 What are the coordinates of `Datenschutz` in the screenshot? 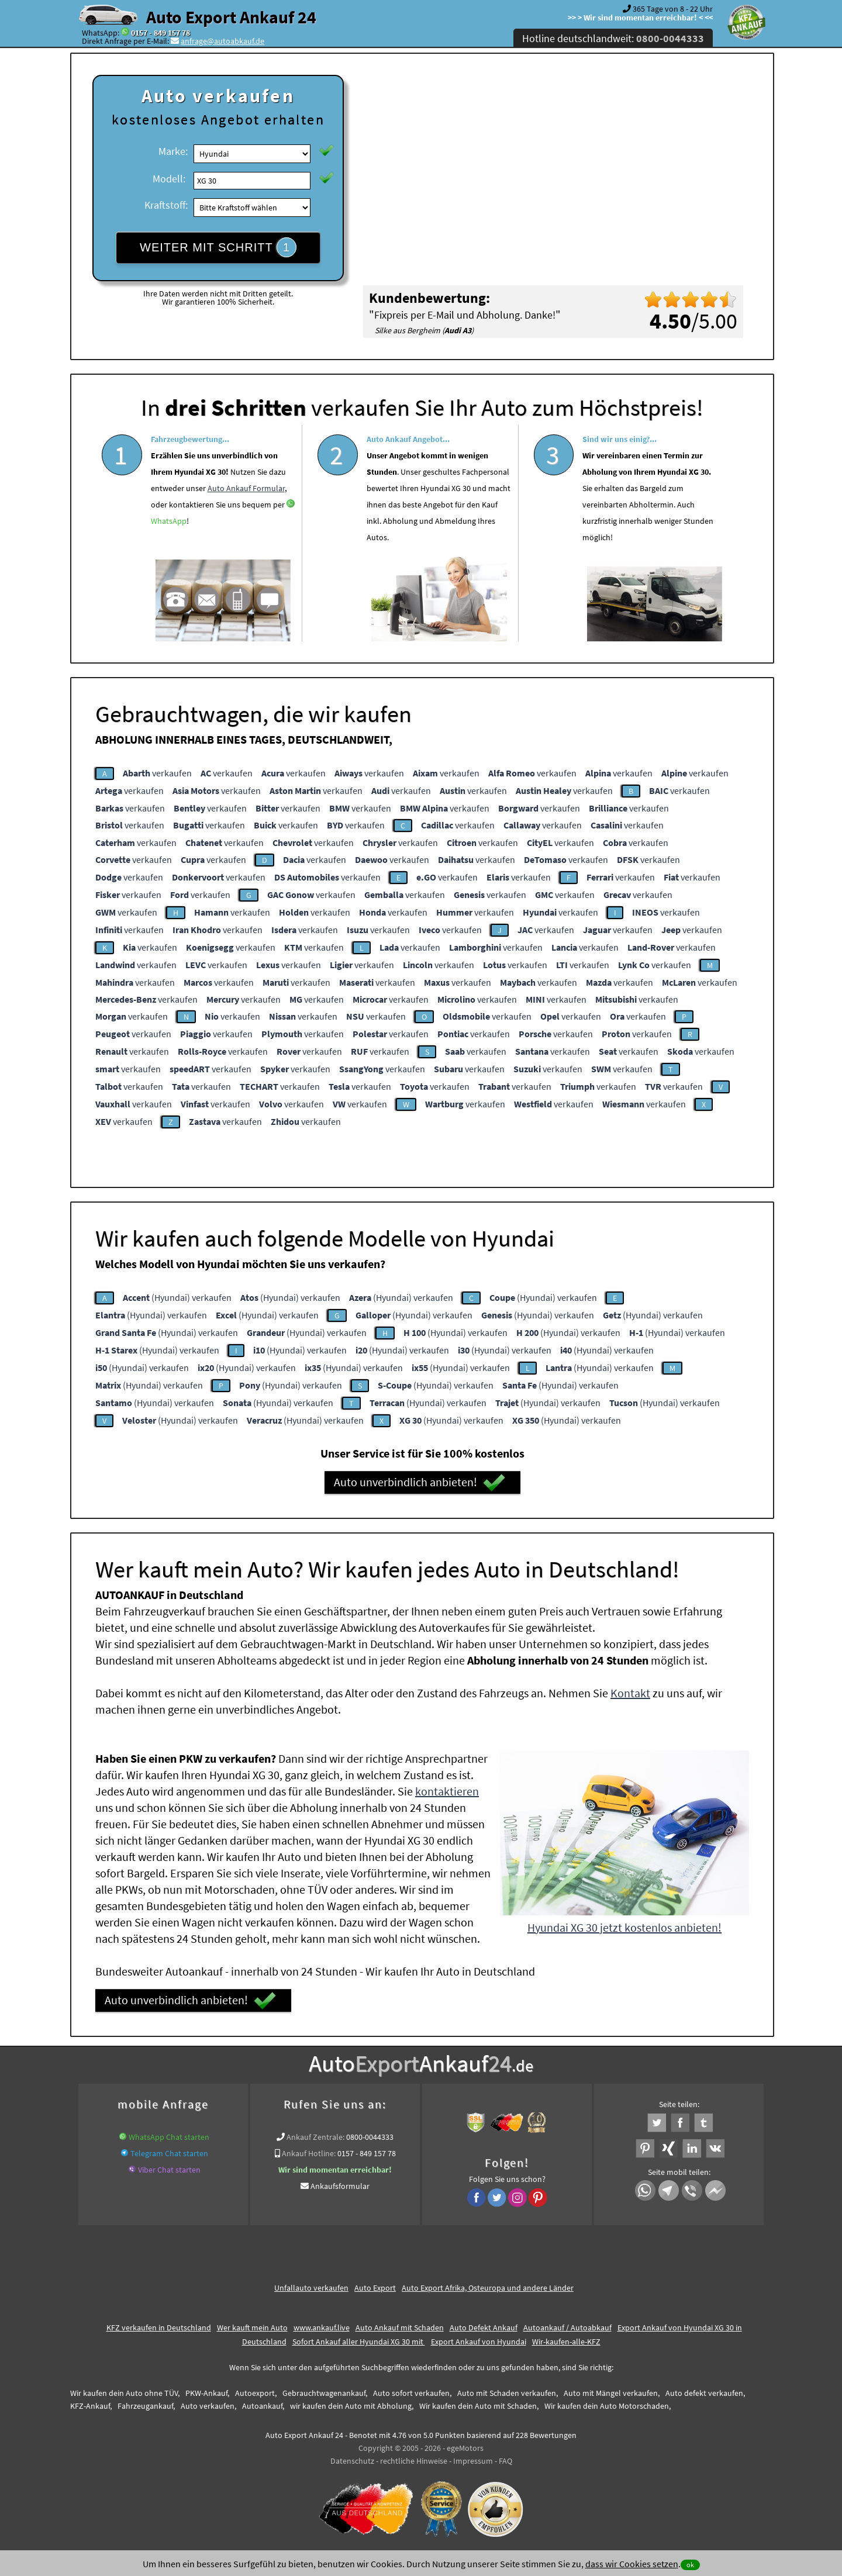 It's located at (352, 2461).